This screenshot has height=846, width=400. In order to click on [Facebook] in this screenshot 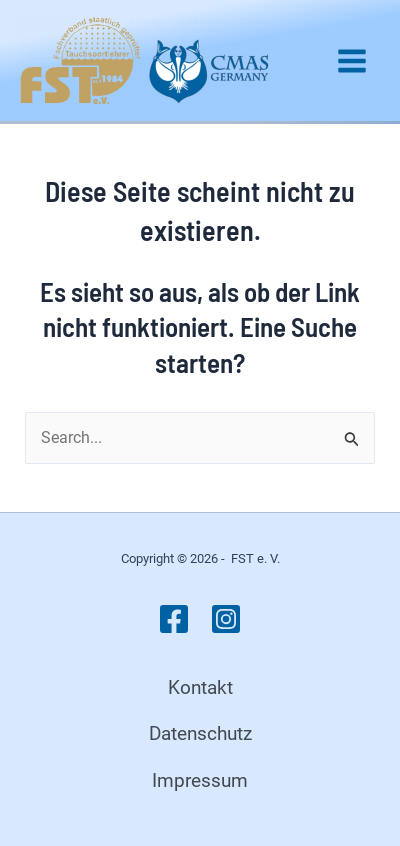, I will do `click(174, 619)`.